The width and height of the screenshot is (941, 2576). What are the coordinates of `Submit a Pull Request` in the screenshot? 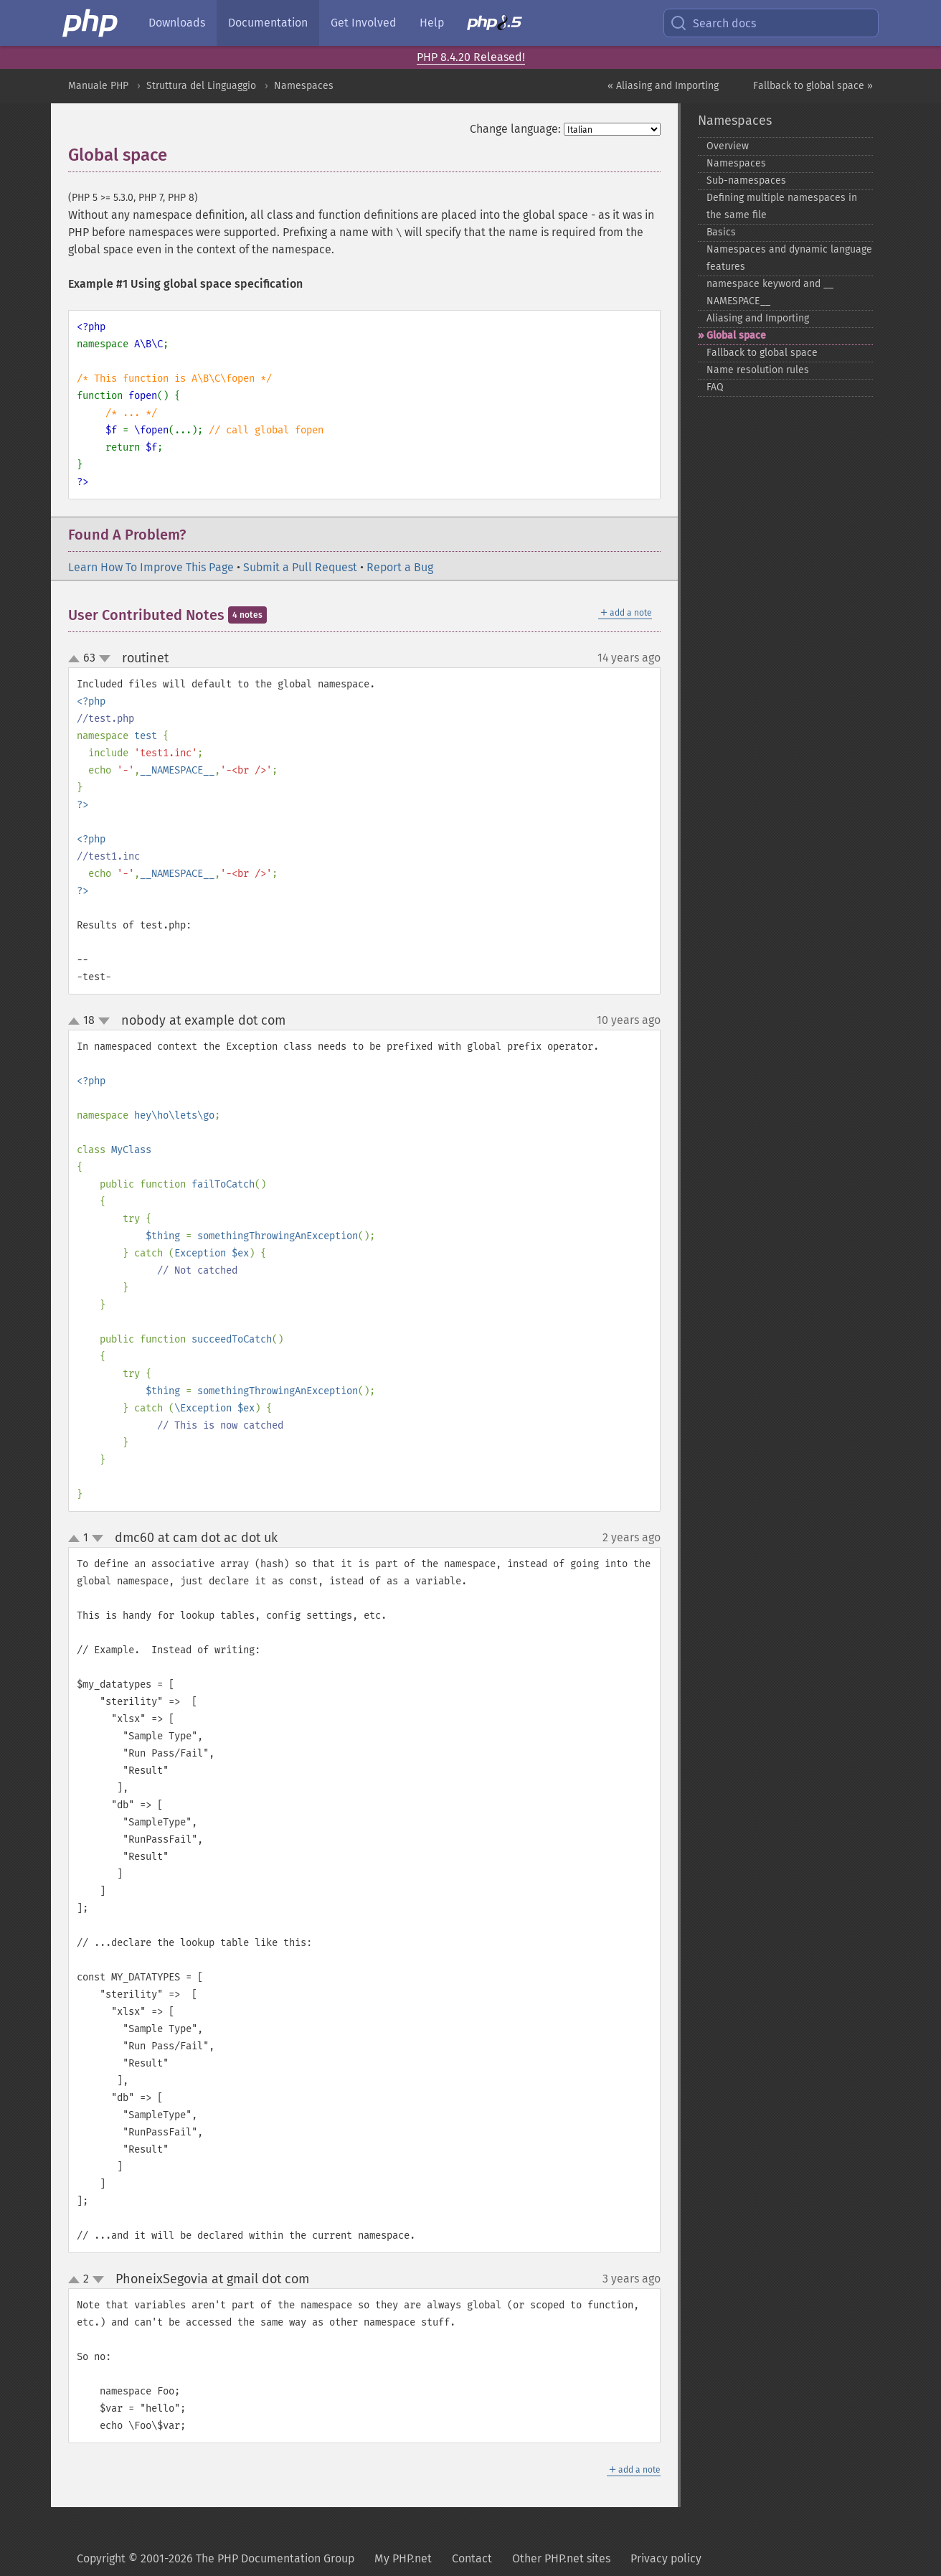 It's located at (300, 567).